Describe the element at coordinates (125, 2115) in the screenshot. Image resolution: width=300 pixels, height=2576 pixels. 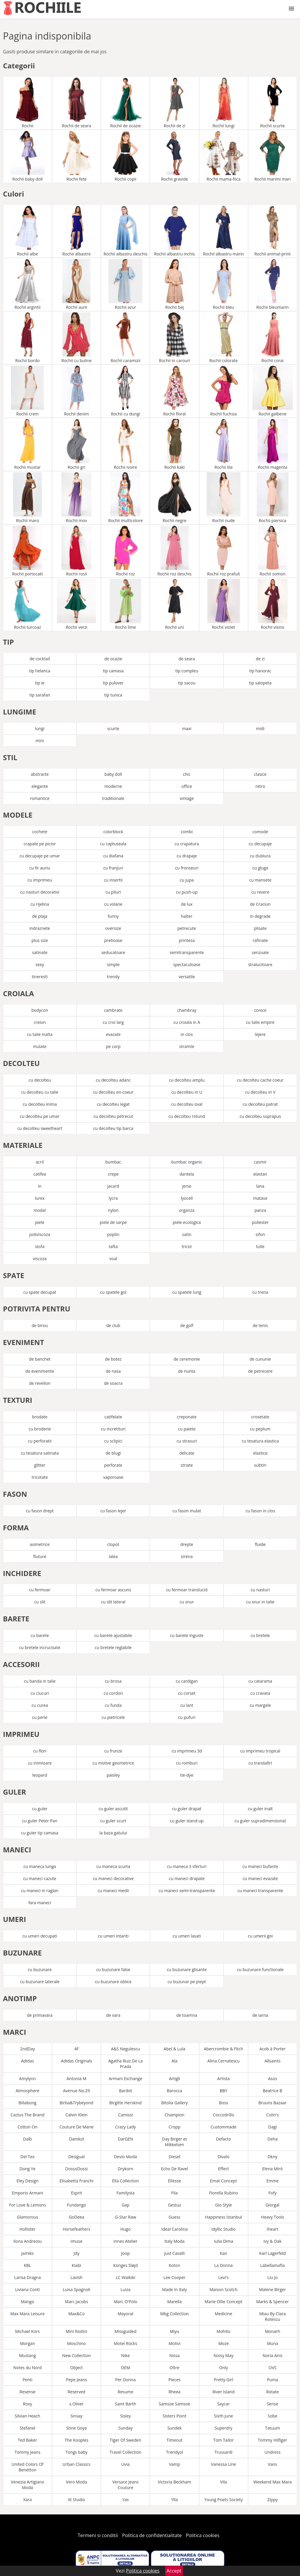
I see `Camissi` at that location.